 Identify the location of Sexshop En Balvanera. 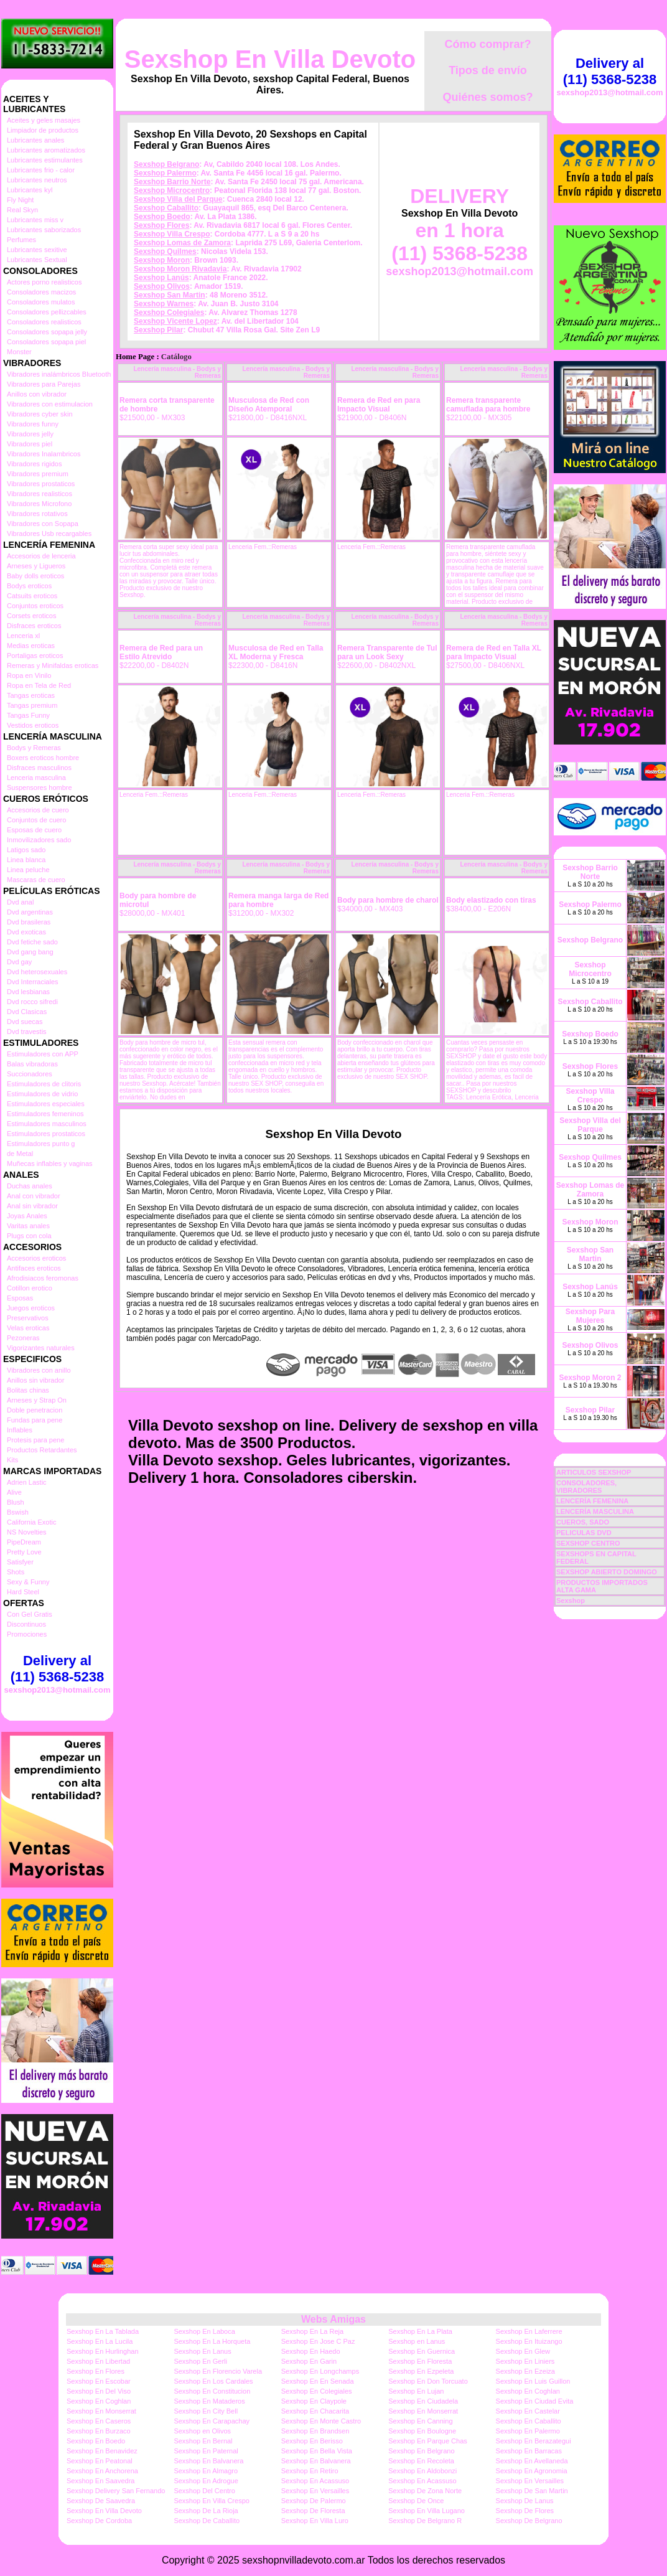
(208, 2461).